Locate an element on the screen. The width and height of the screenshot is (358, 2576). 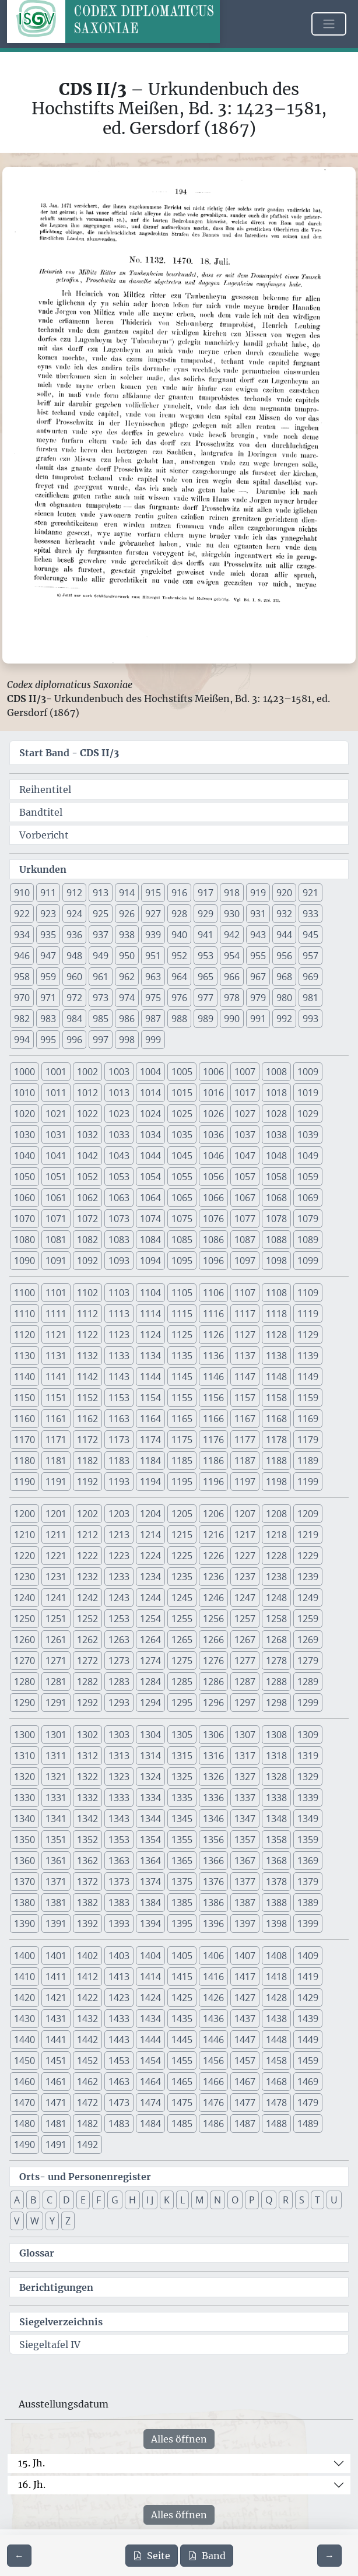
1151 [button] is located at coordinates (55, 1397).